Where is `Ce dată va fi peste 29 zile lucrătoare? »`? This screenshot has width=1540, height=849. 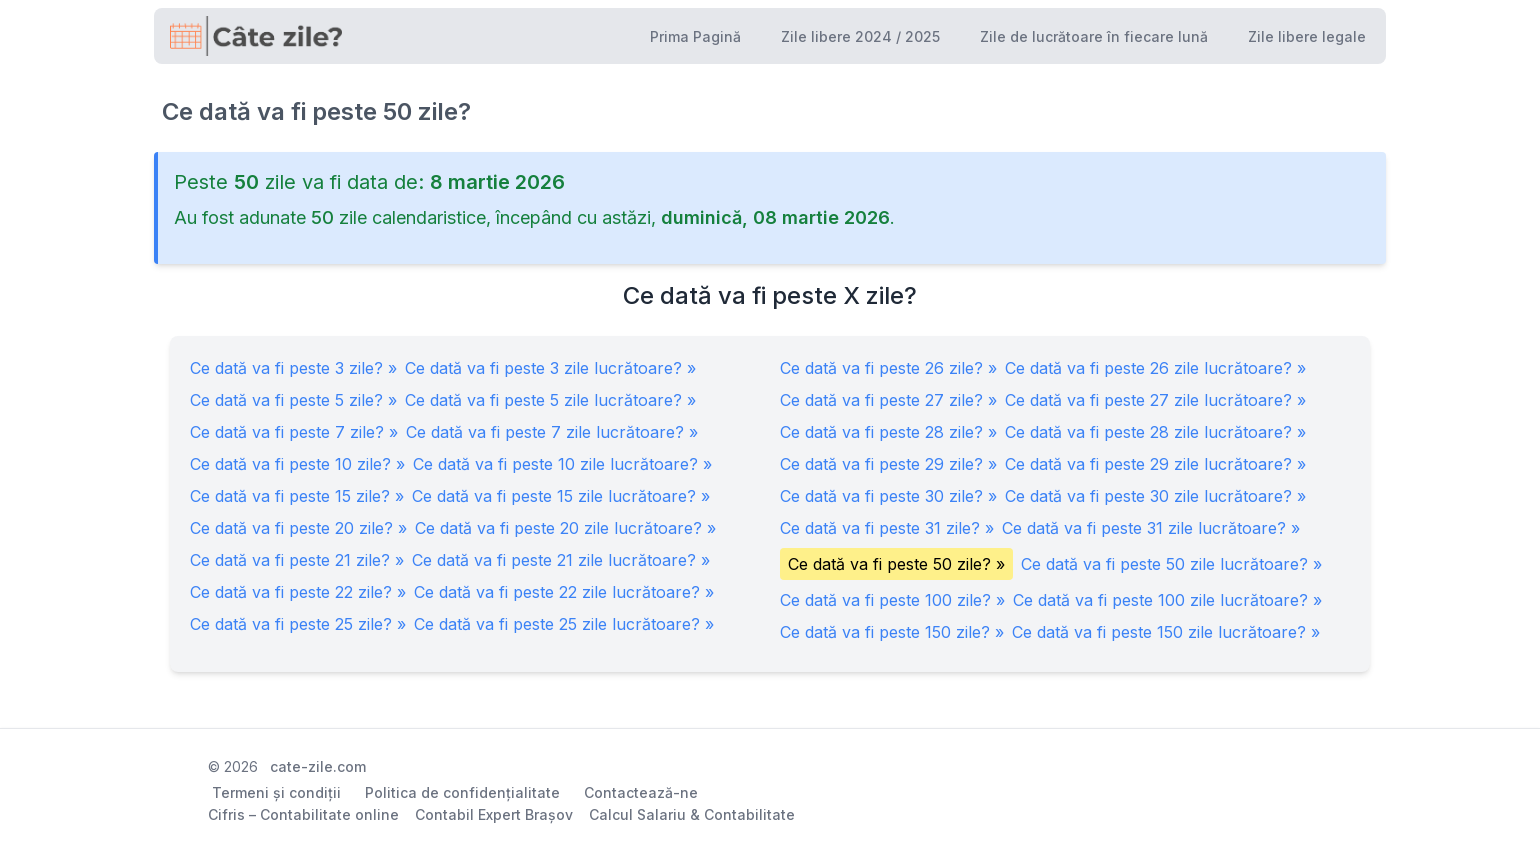 Ce dată va fi peste 29 zile lucrătoare? » is located at coordinates (1155, 464).